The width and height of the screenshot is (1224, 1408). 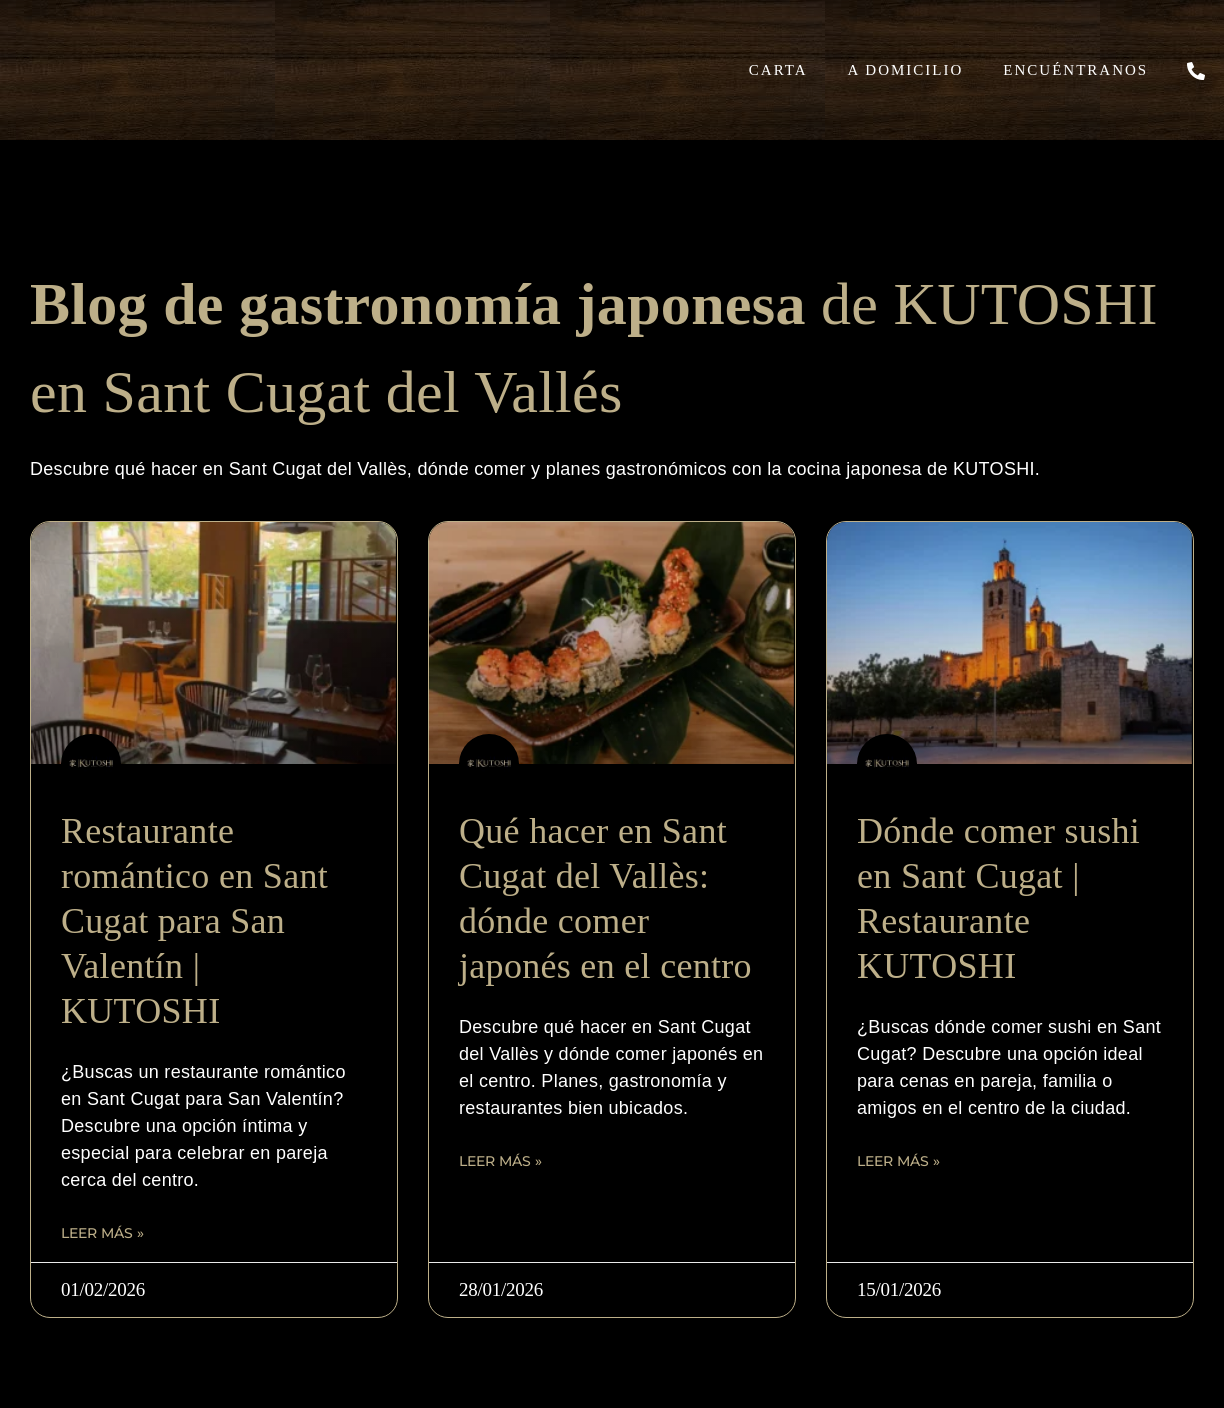 I want to click on Leer más » [Read more about Restaurante romántico en Sant Cugat para San Valentín | KUTOSHI], so click(x=102, y=1233).